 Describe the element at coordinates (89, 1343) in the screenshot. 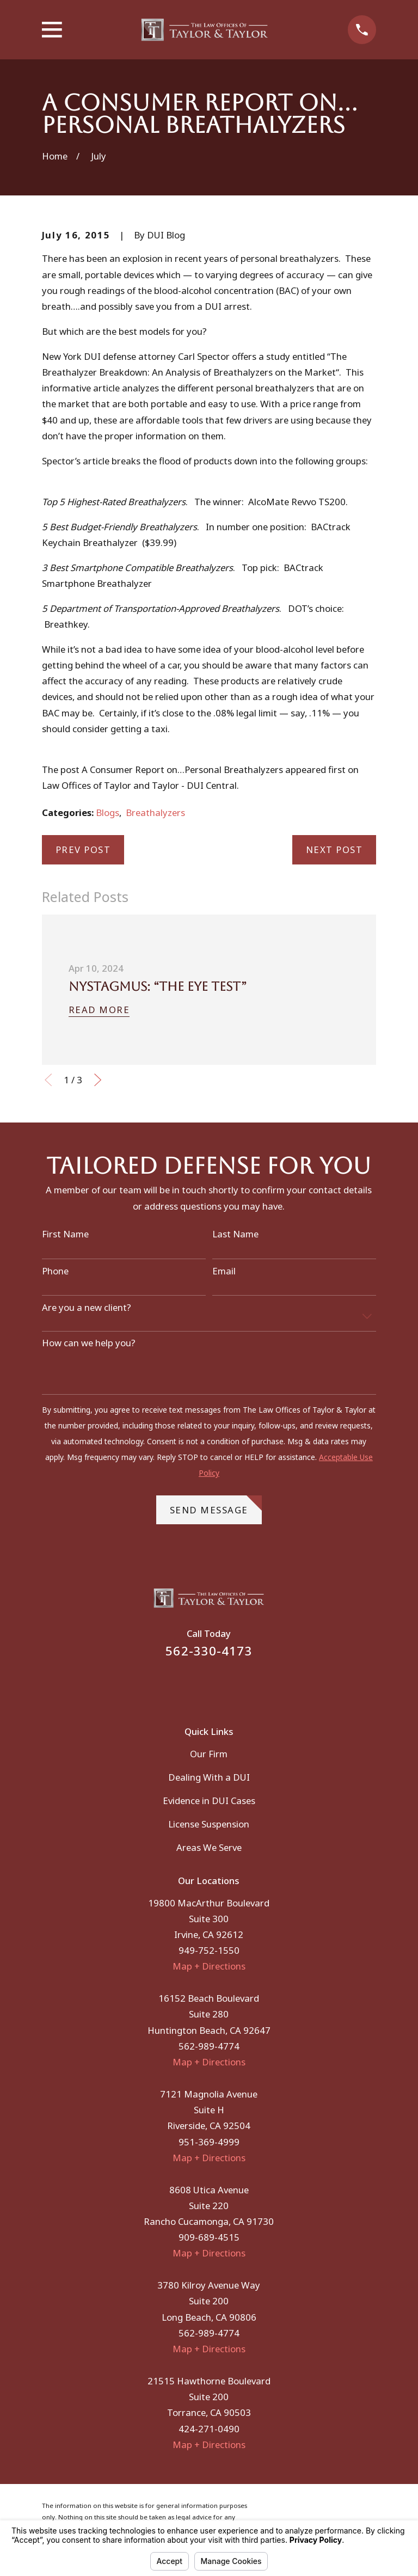

I see `How can we help you?` at that location.